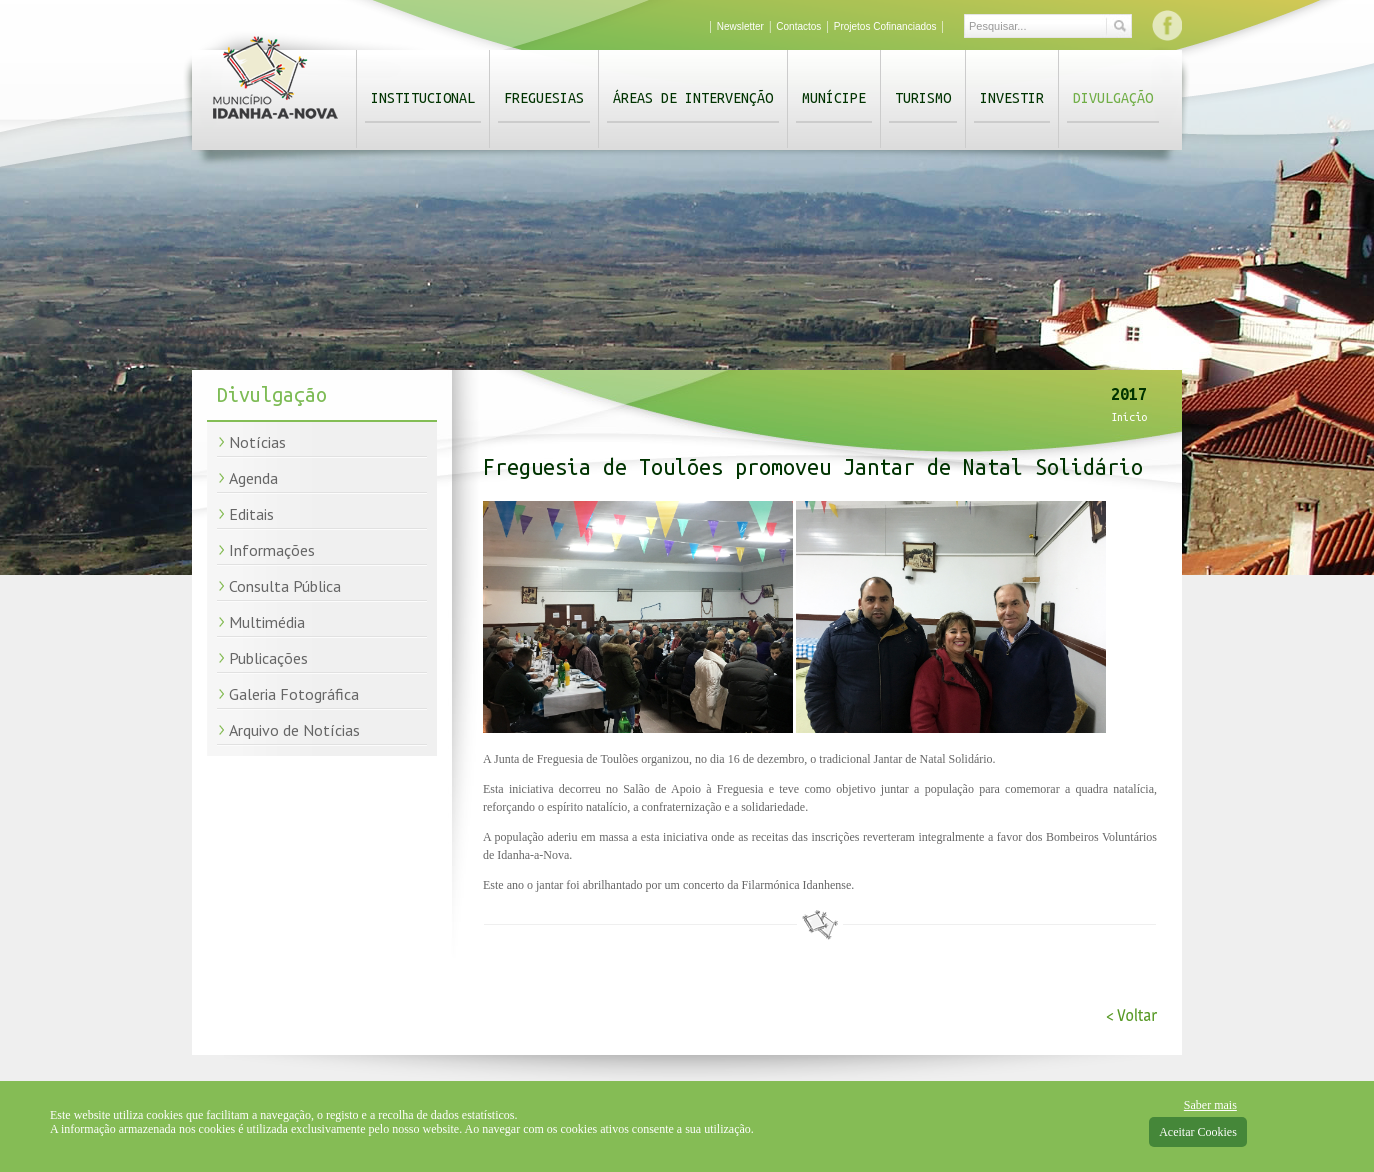  What do you see at coordinates (885, 26) in the screenshot?
I see `Projetos Cofinanciados` at bounding box center [885, 26].